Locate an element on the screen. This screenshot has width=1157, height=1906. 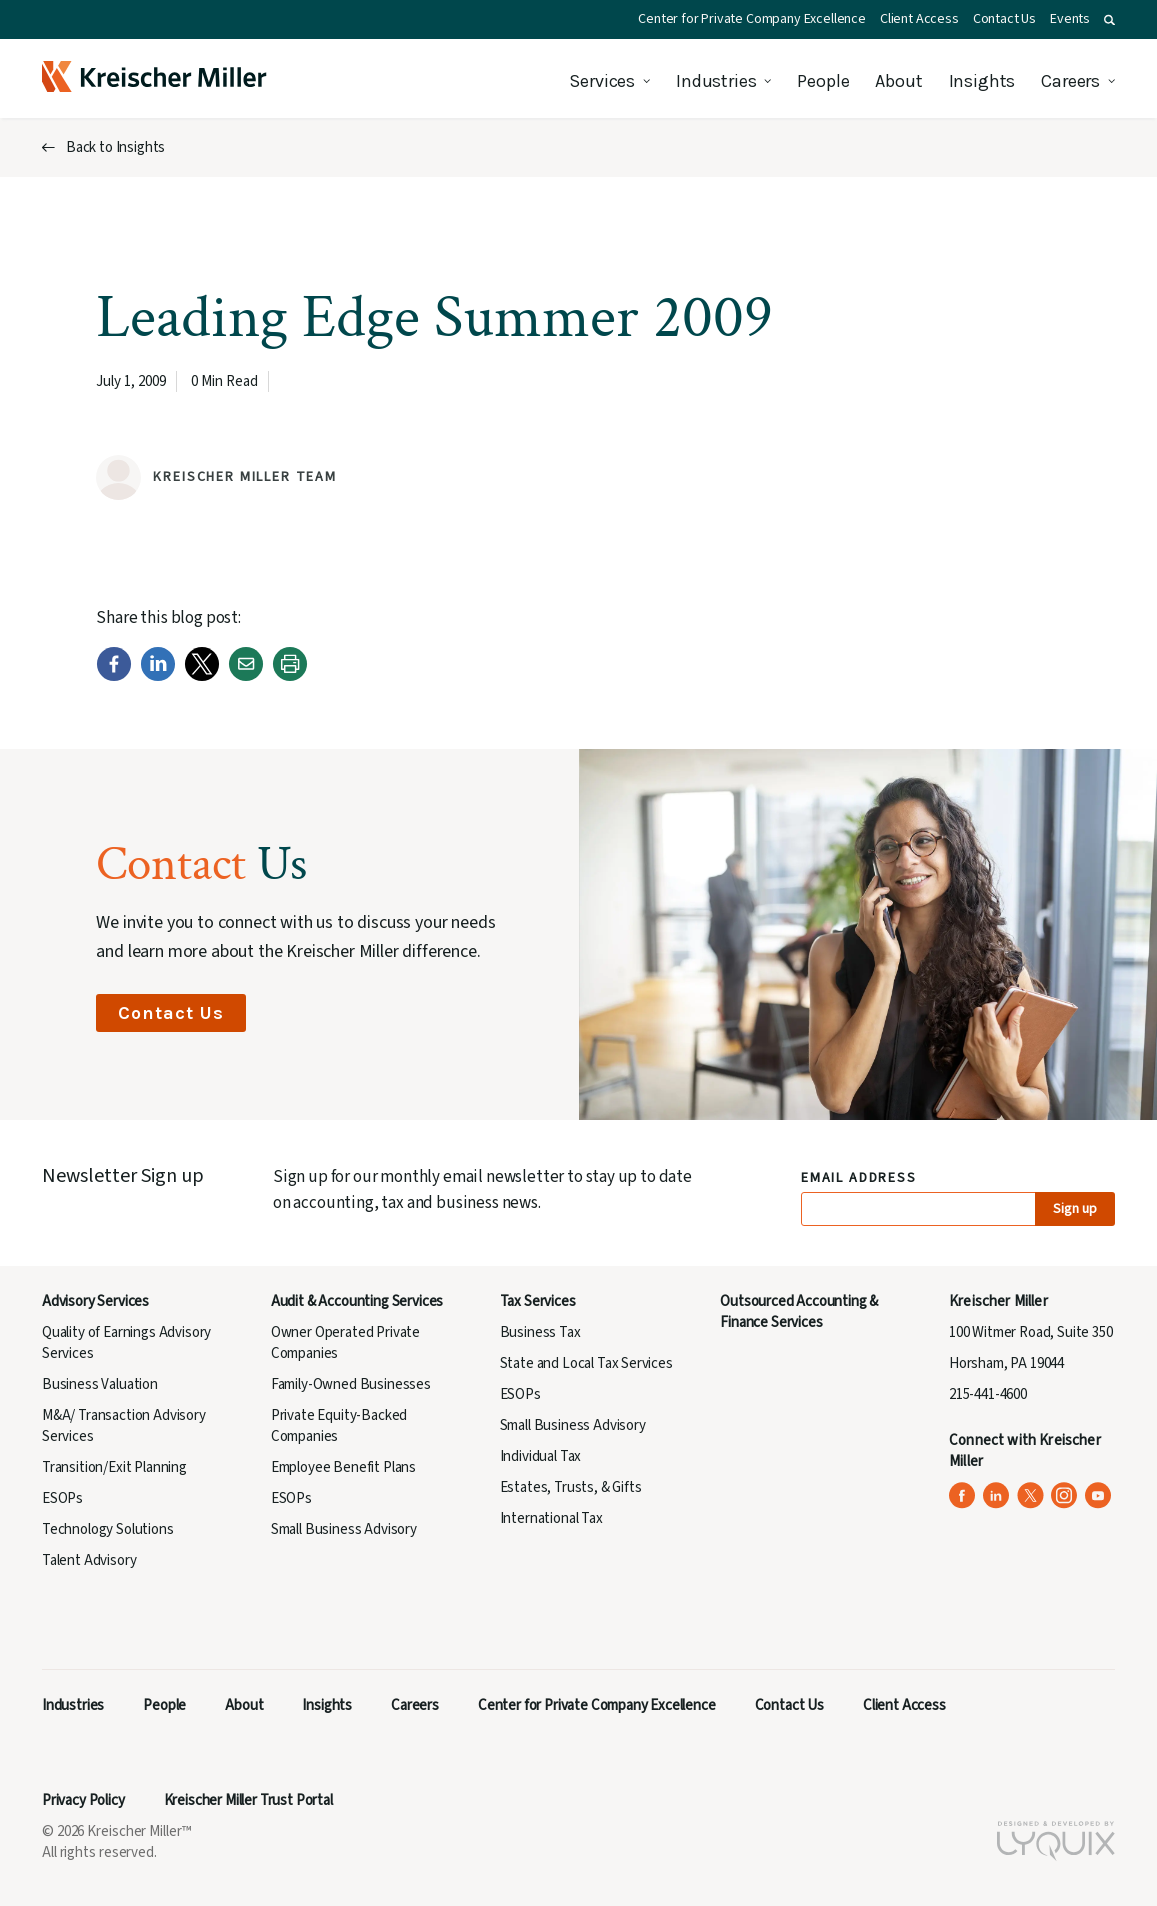
Business Valuation is located at coordinates (100, 1384).